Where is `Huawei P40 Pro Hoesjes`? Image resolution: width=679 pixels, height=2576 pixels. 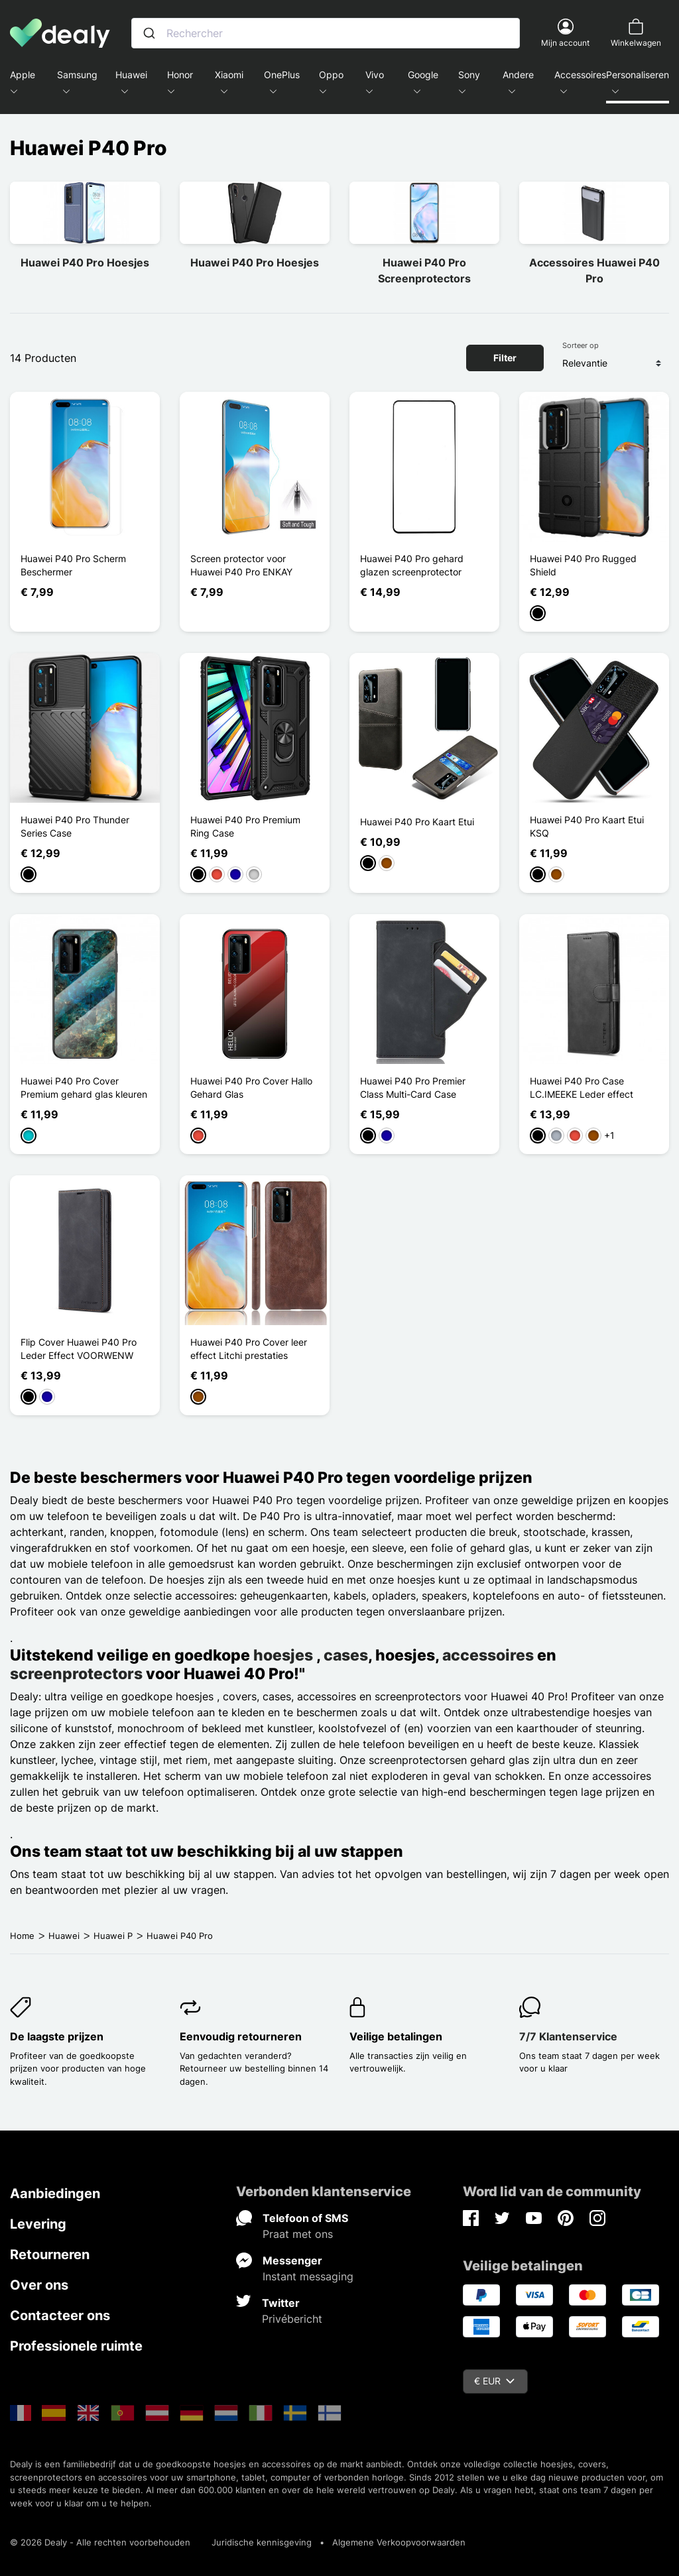 Huawei P40 Pro Hoesjes is located at coordinates (85, 262).